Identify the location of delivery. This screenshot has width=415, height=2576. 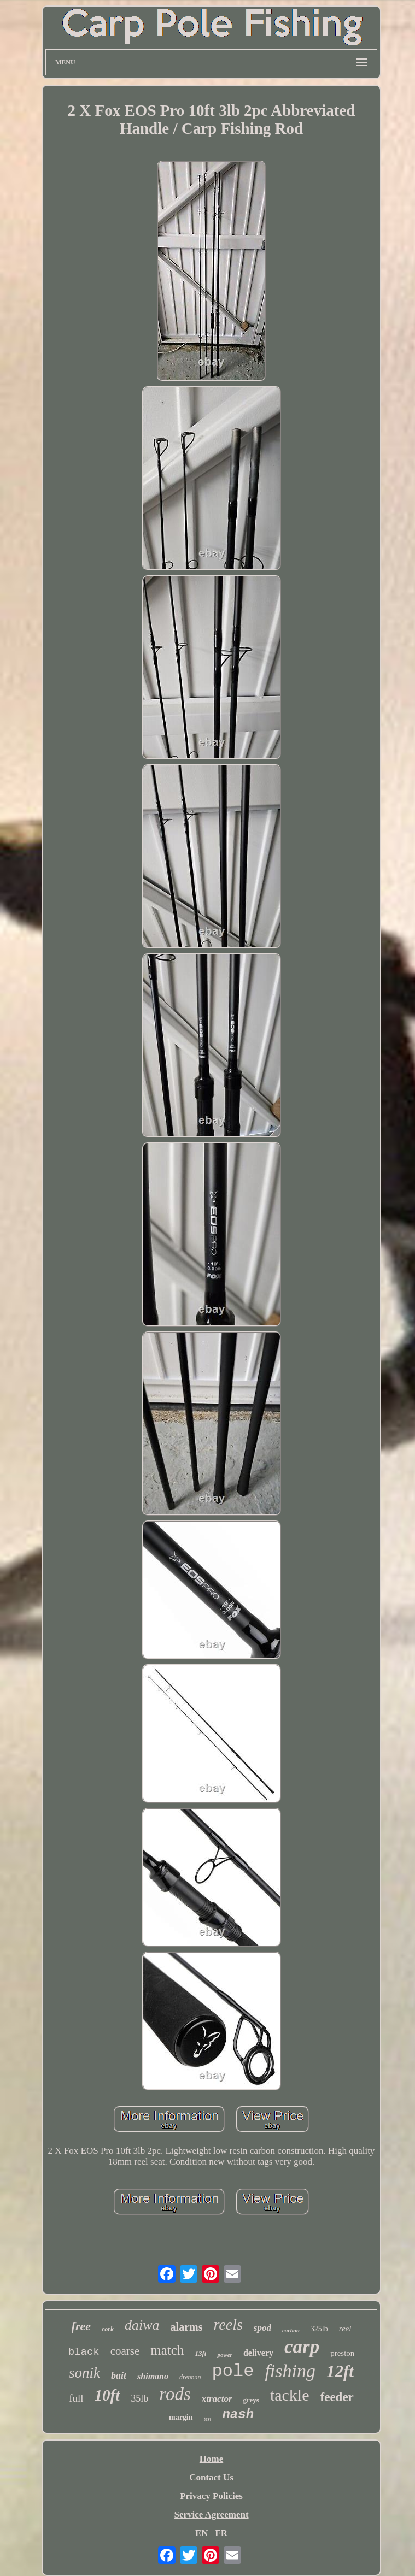
(258, 2352).